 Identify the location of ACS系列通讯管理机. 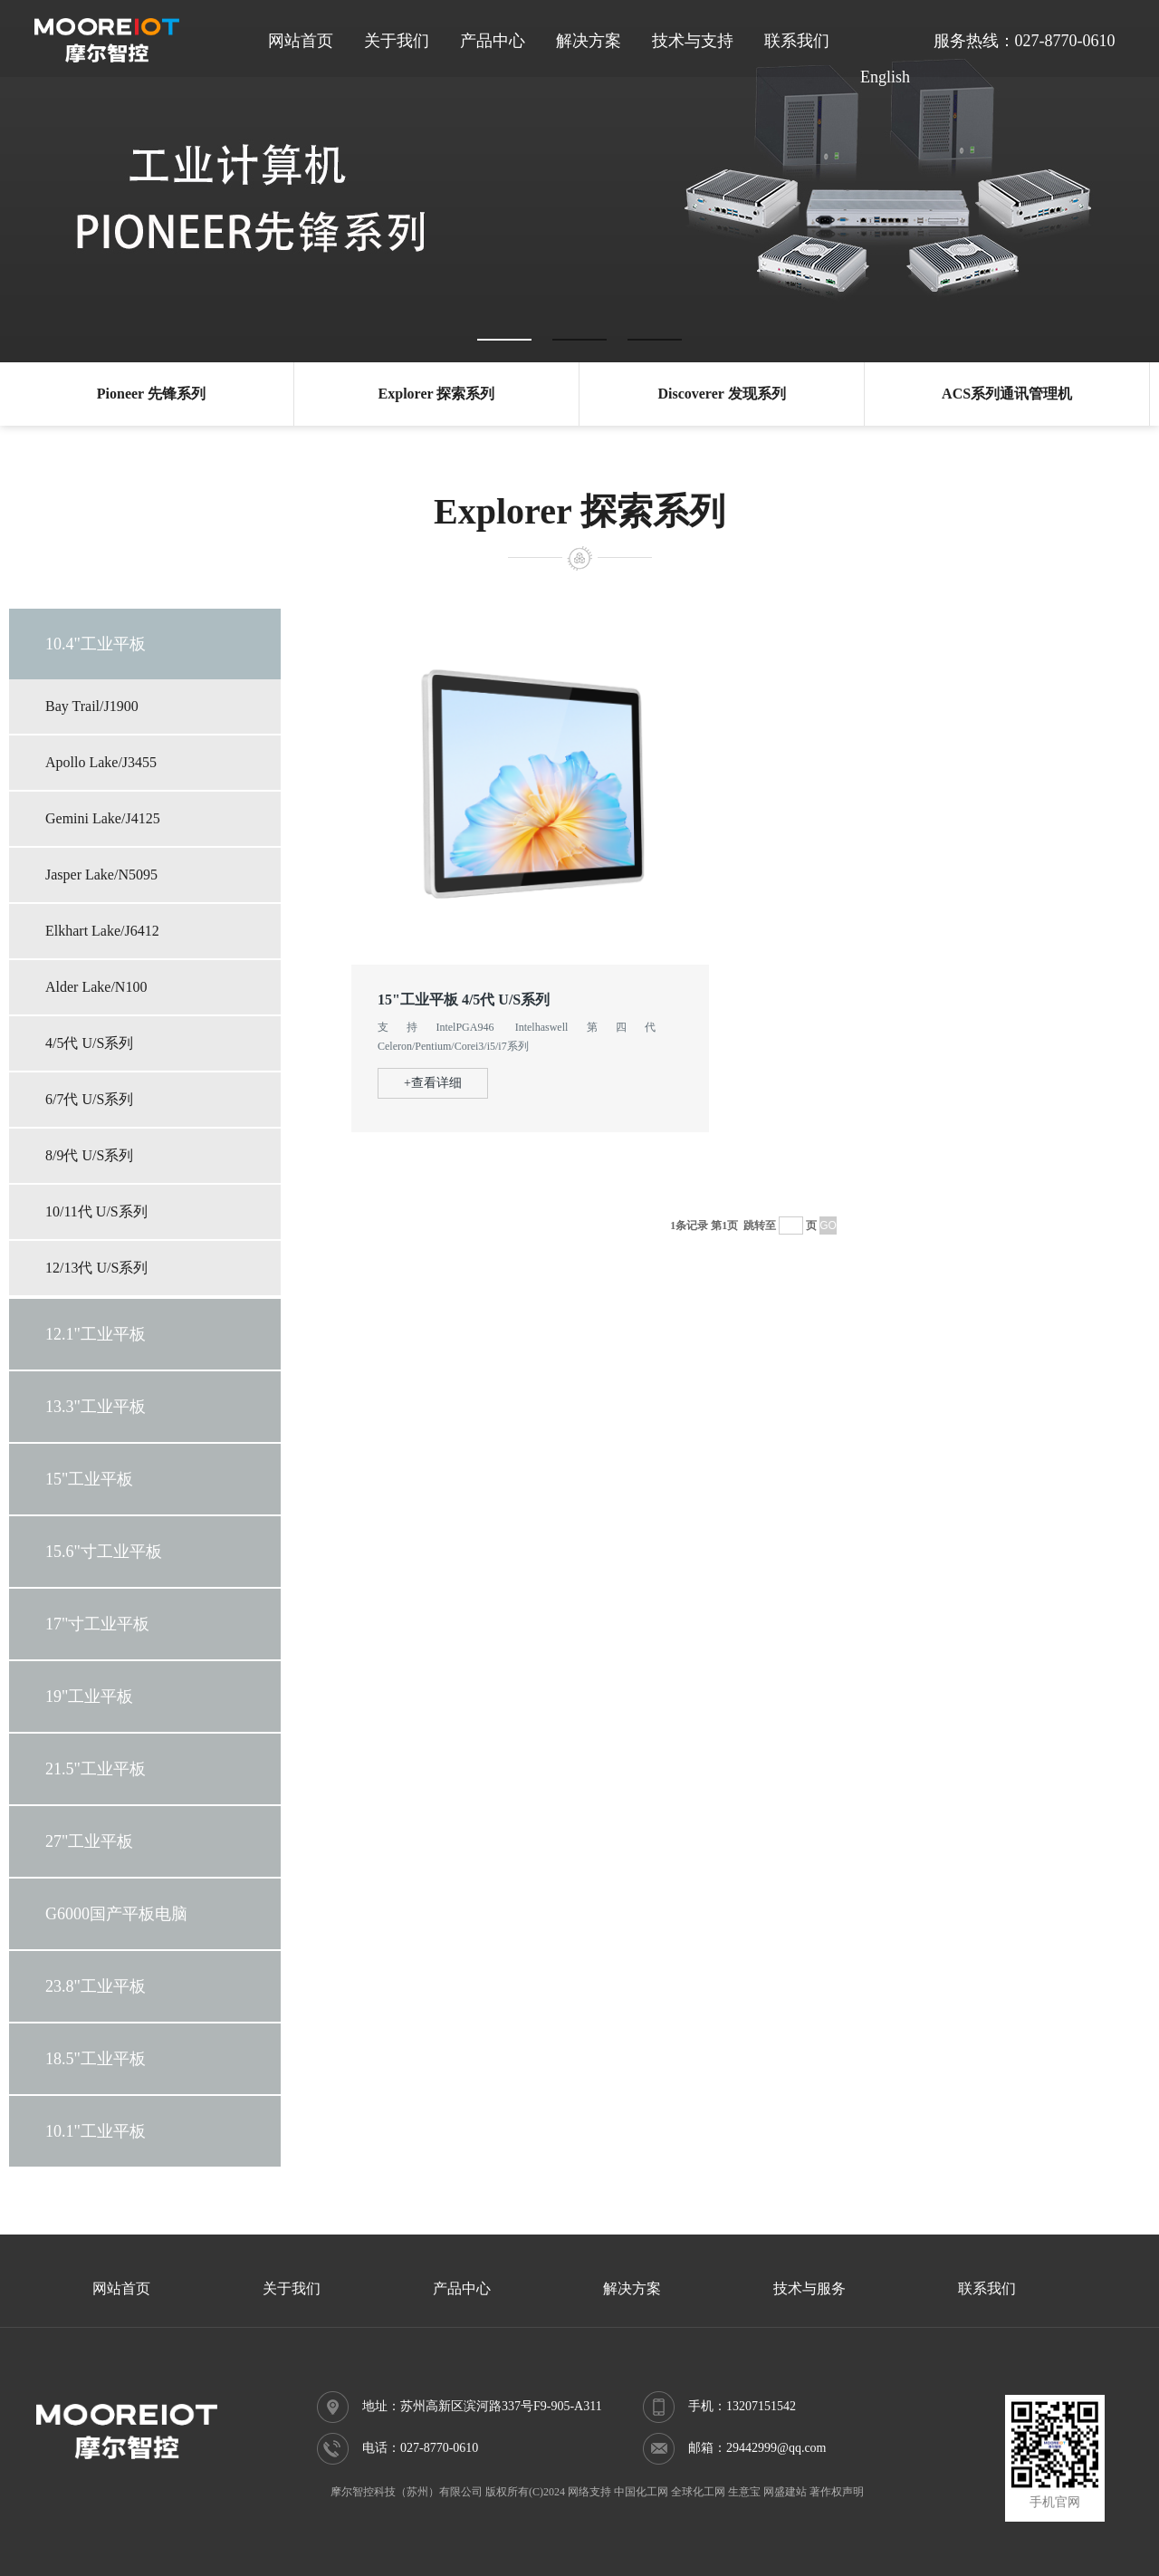
(1007, 393).